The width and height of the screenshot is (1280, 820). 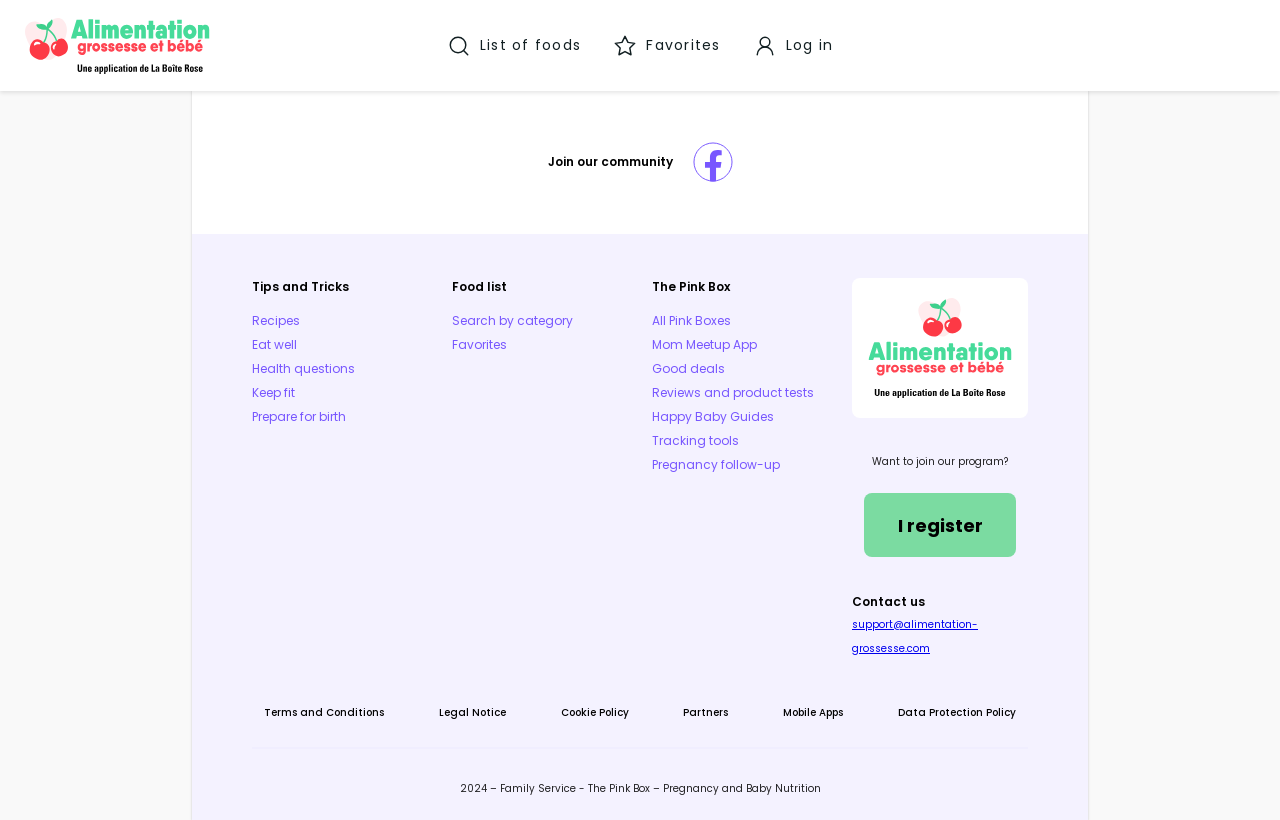 What do you see at coordinates (813, 712) in the screenshot?
I see `Mobile Apps` at bounding box center [813, 712].